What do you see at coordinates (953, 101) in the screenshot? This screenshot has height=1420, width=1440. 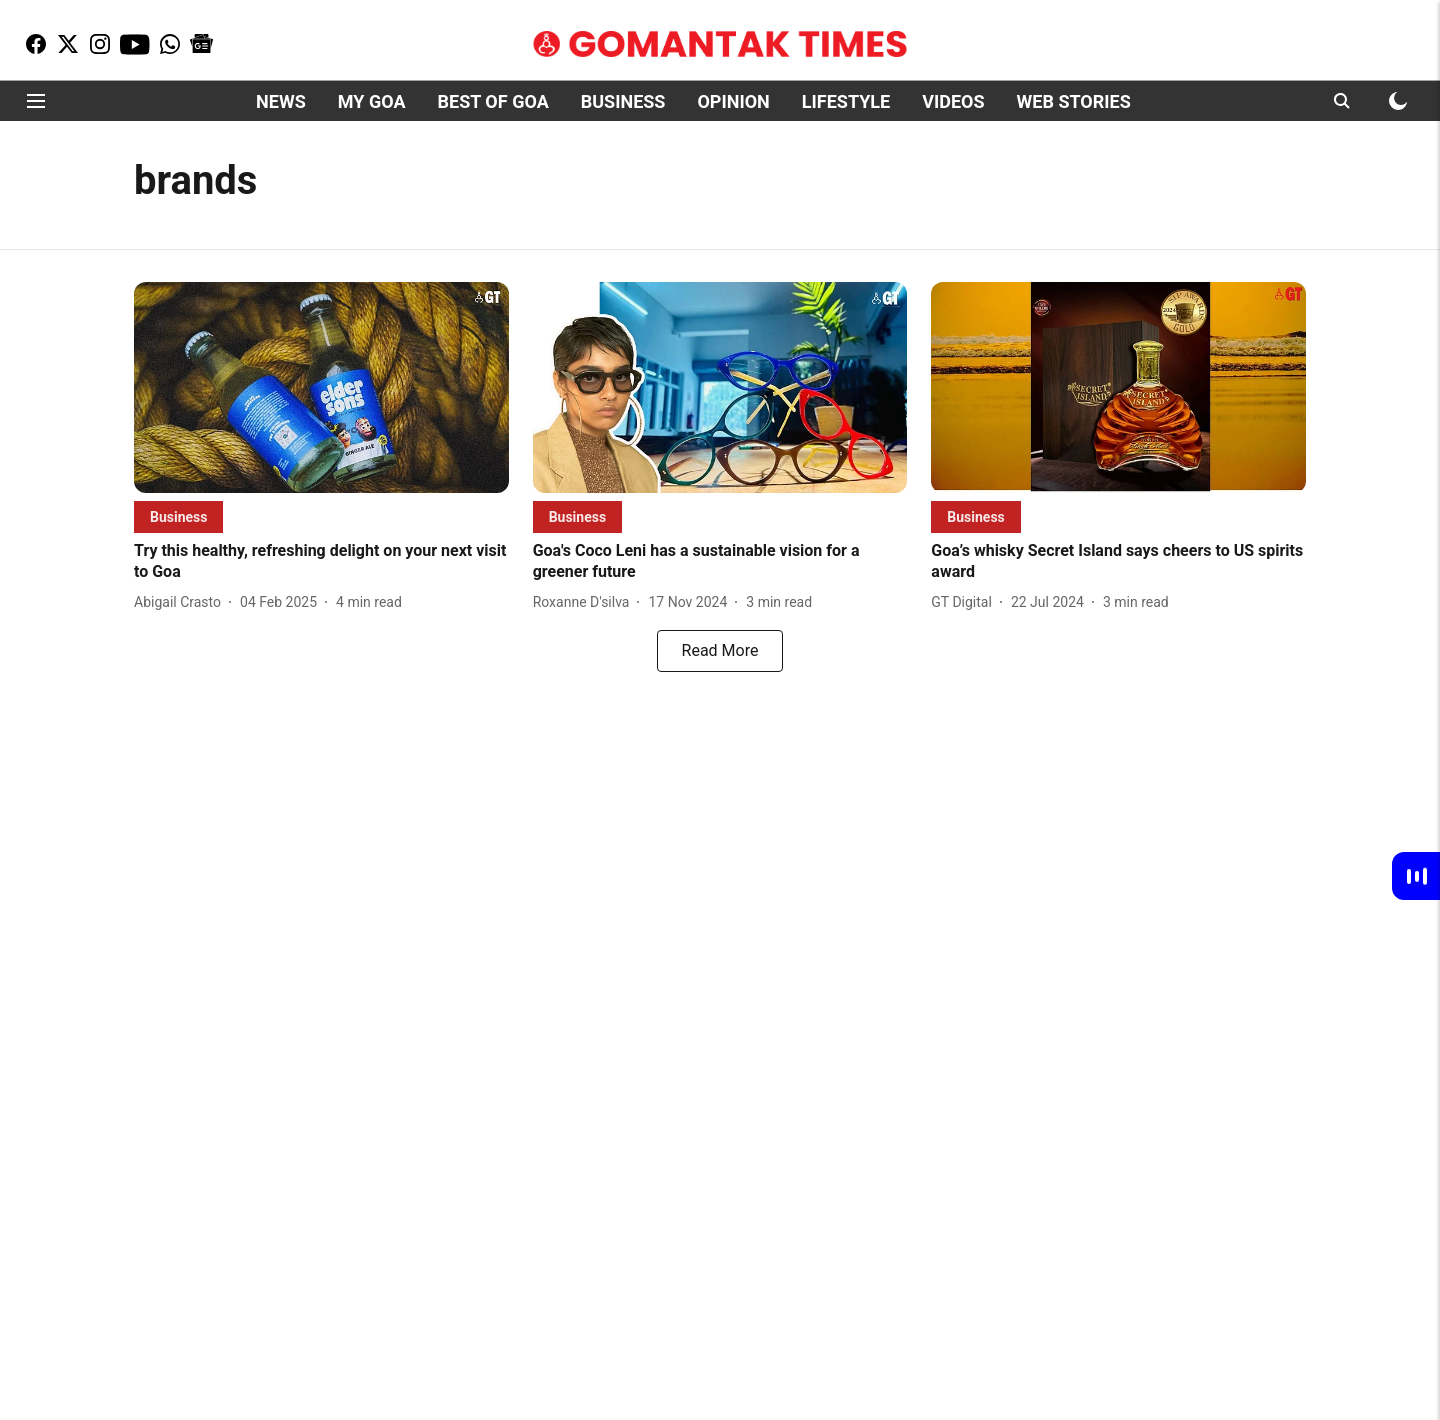 I see `VIDEOS` at bounding box center [953, 101].